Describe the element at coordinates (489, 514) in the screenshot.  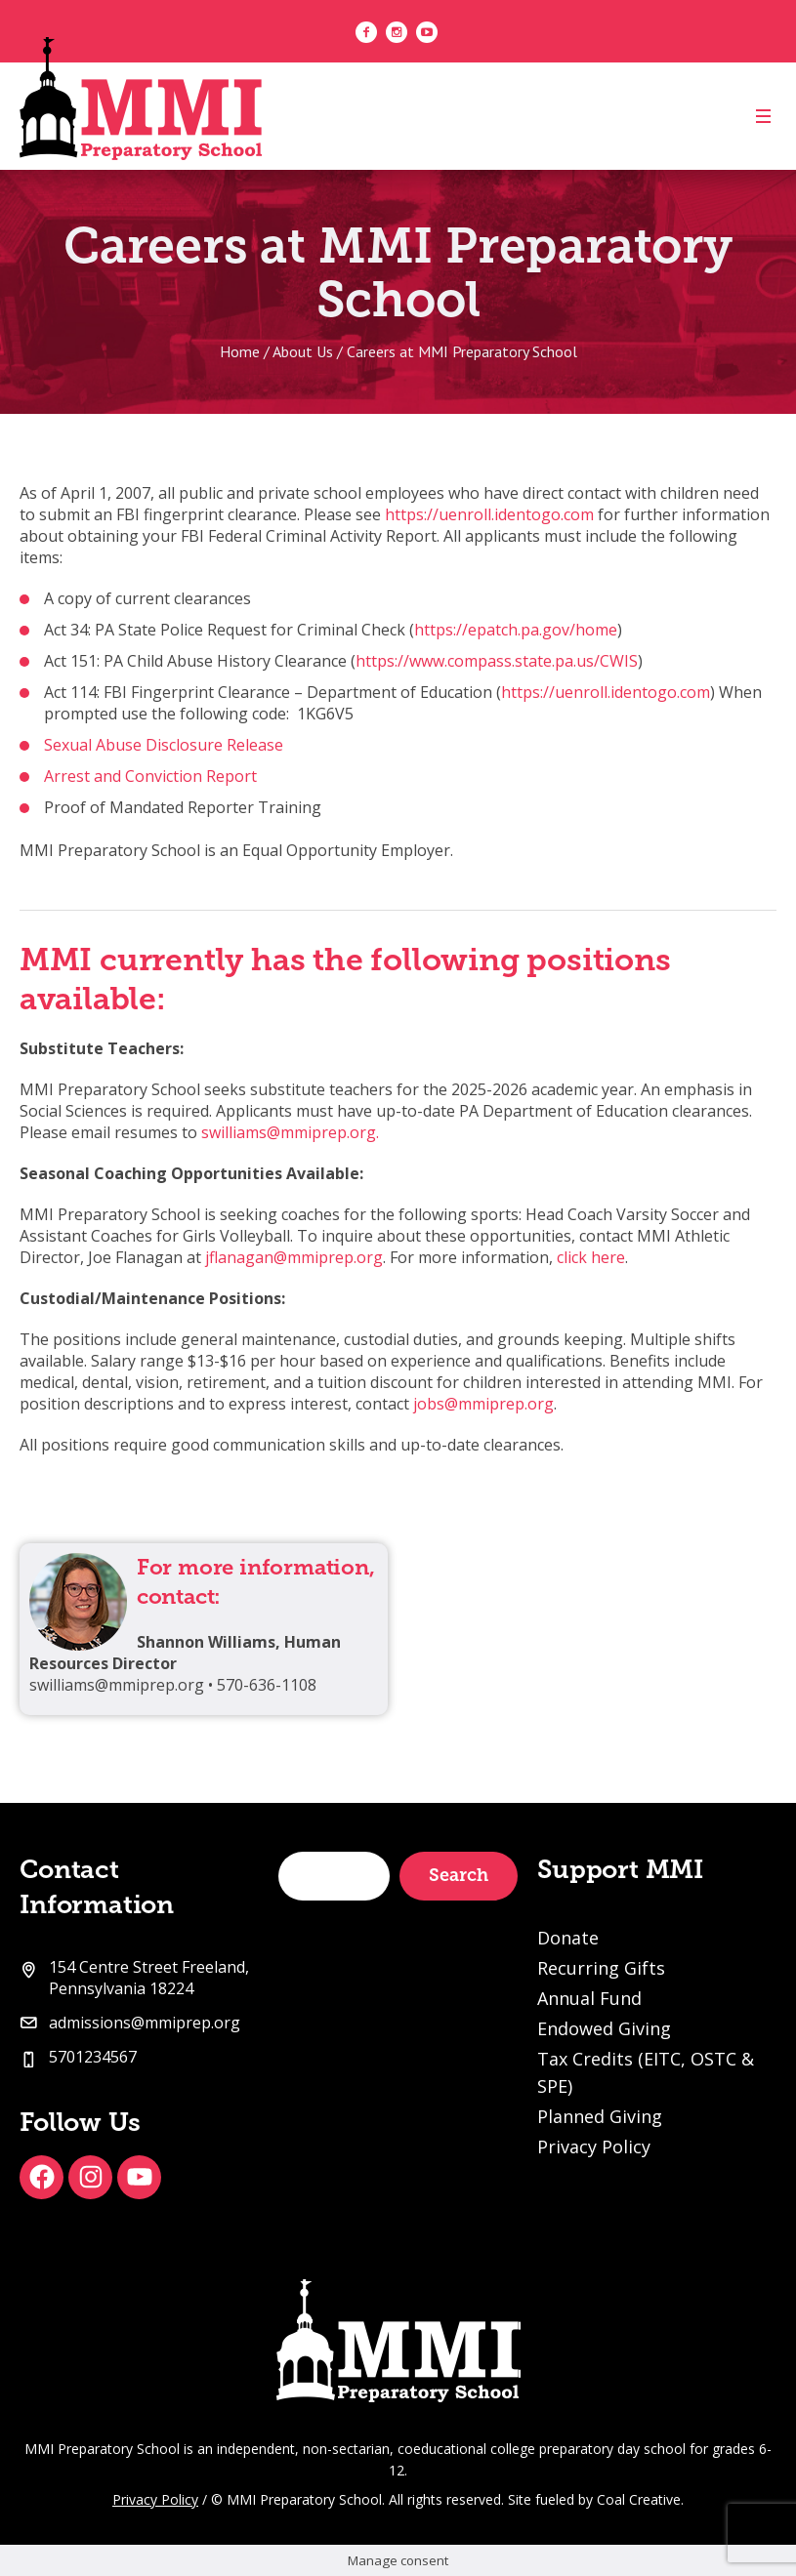
I see `https://uenroll.identogo.com` at that location.